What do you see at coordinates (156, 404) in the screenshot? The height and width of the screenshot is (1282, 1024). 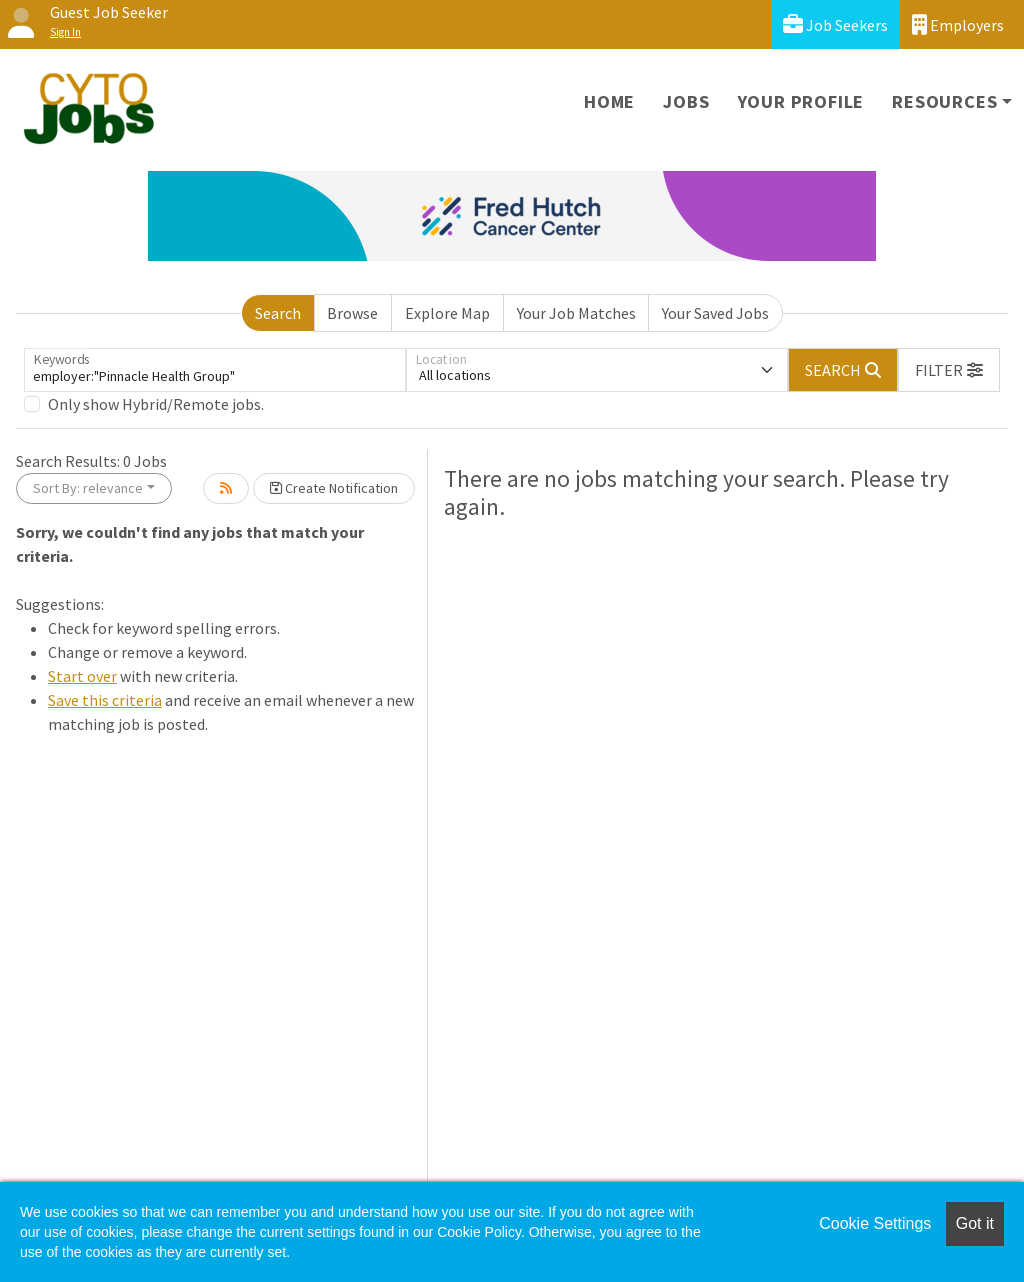 I see `Only show Hybrid/Remote jobs.` at bounding box center [156, 404].